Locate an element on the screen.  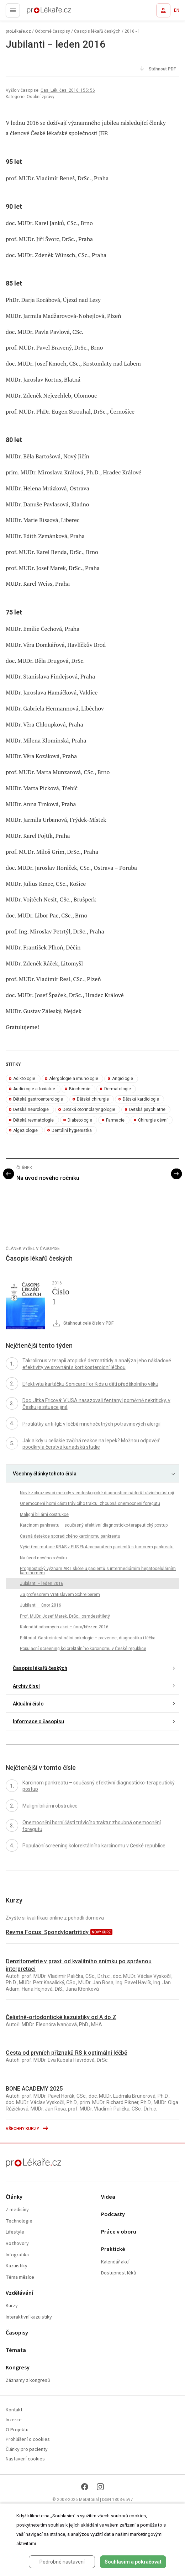
Editorial: Gastrointestinální onkologie – prevence, diagnostika i léčba is located at coordinates (87, 1637).